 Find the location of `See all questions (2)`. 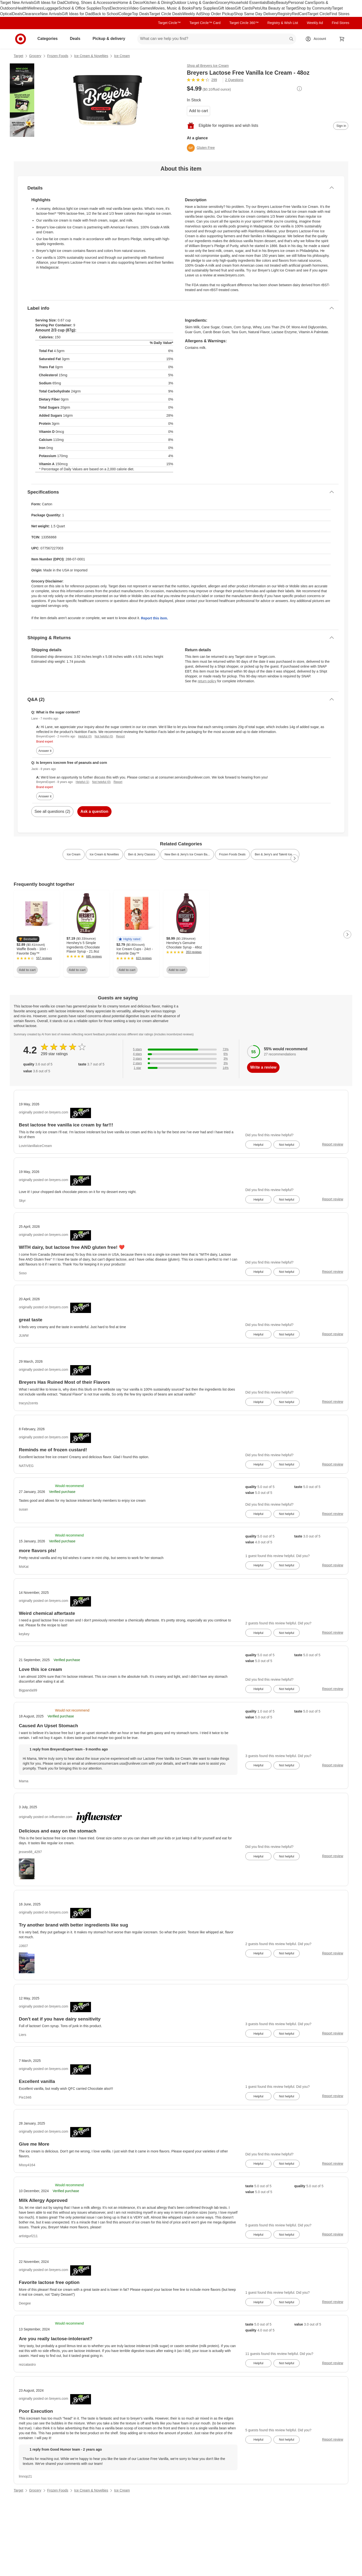

See all questions (2) is located at coordinates (52, 811).